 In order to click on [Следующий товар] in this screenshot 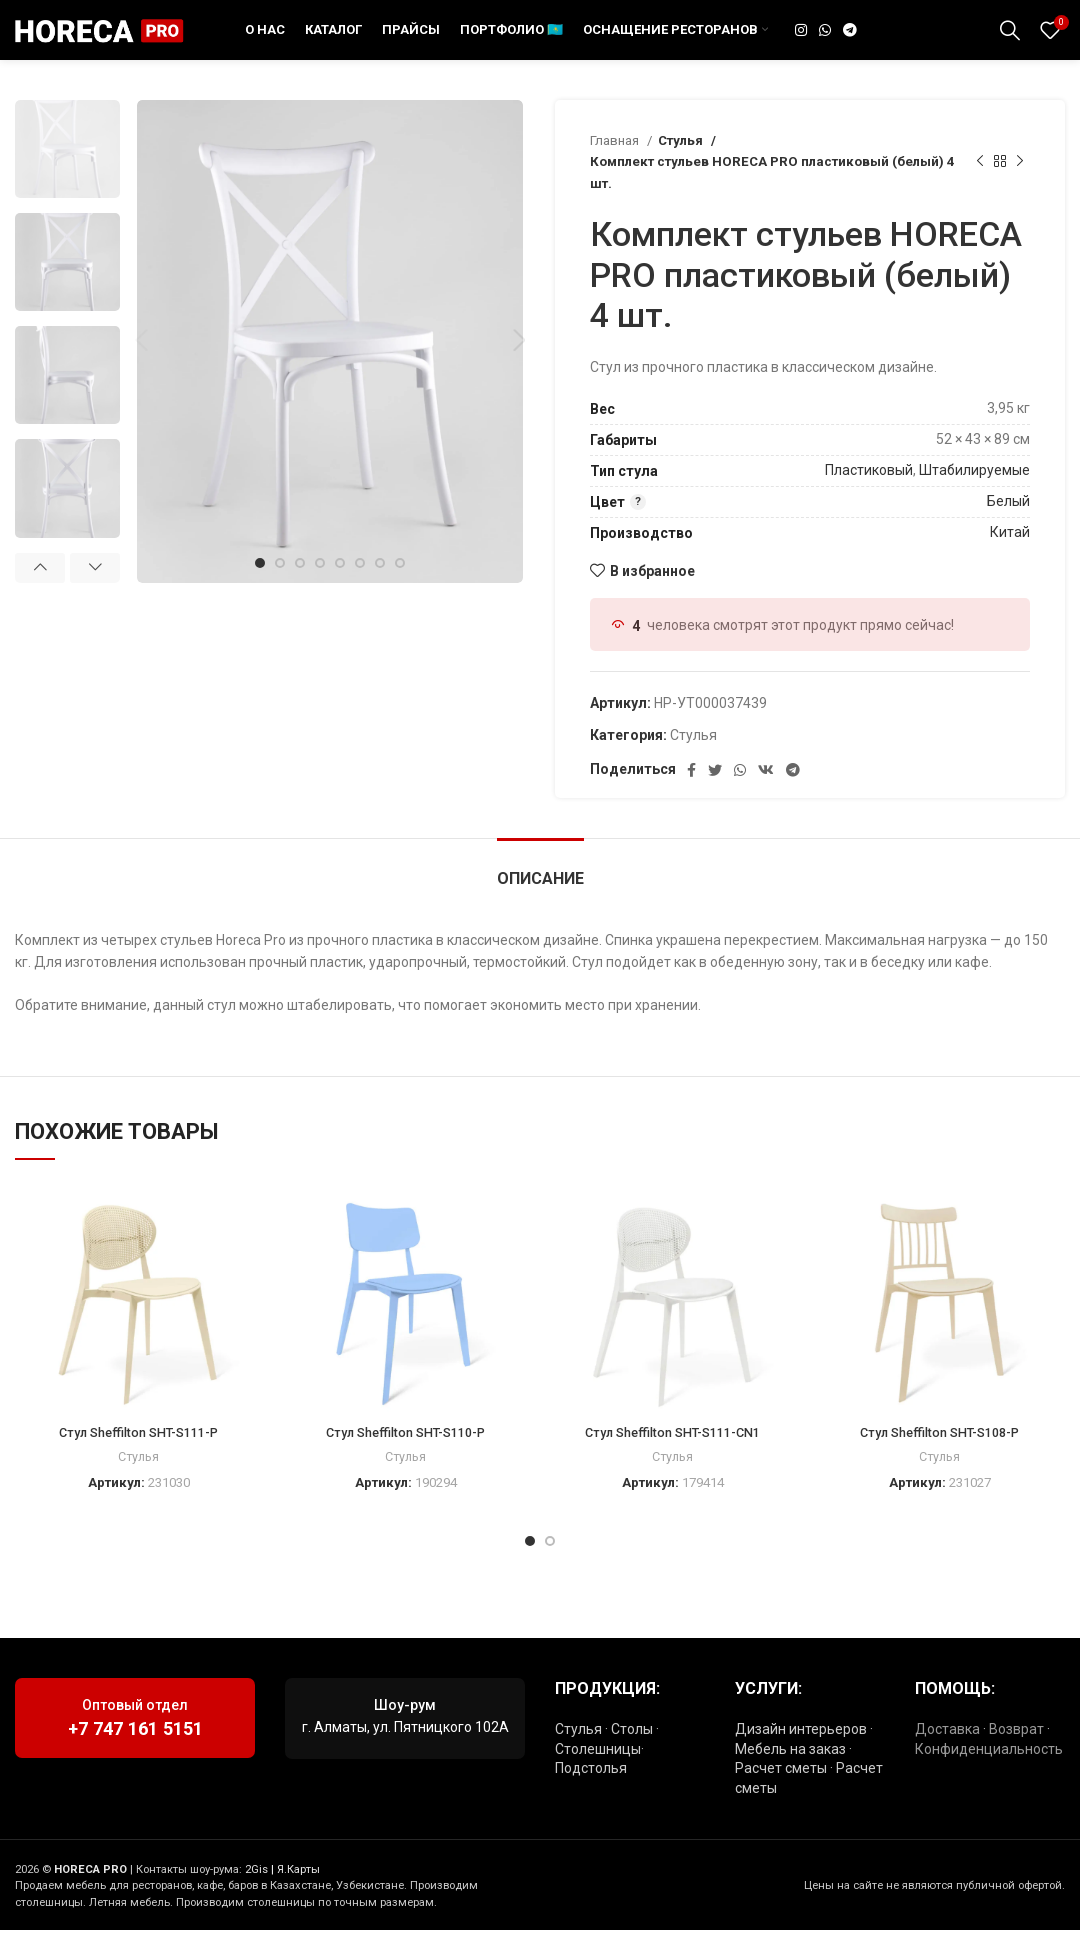, I will do `click(1020, 186)`.